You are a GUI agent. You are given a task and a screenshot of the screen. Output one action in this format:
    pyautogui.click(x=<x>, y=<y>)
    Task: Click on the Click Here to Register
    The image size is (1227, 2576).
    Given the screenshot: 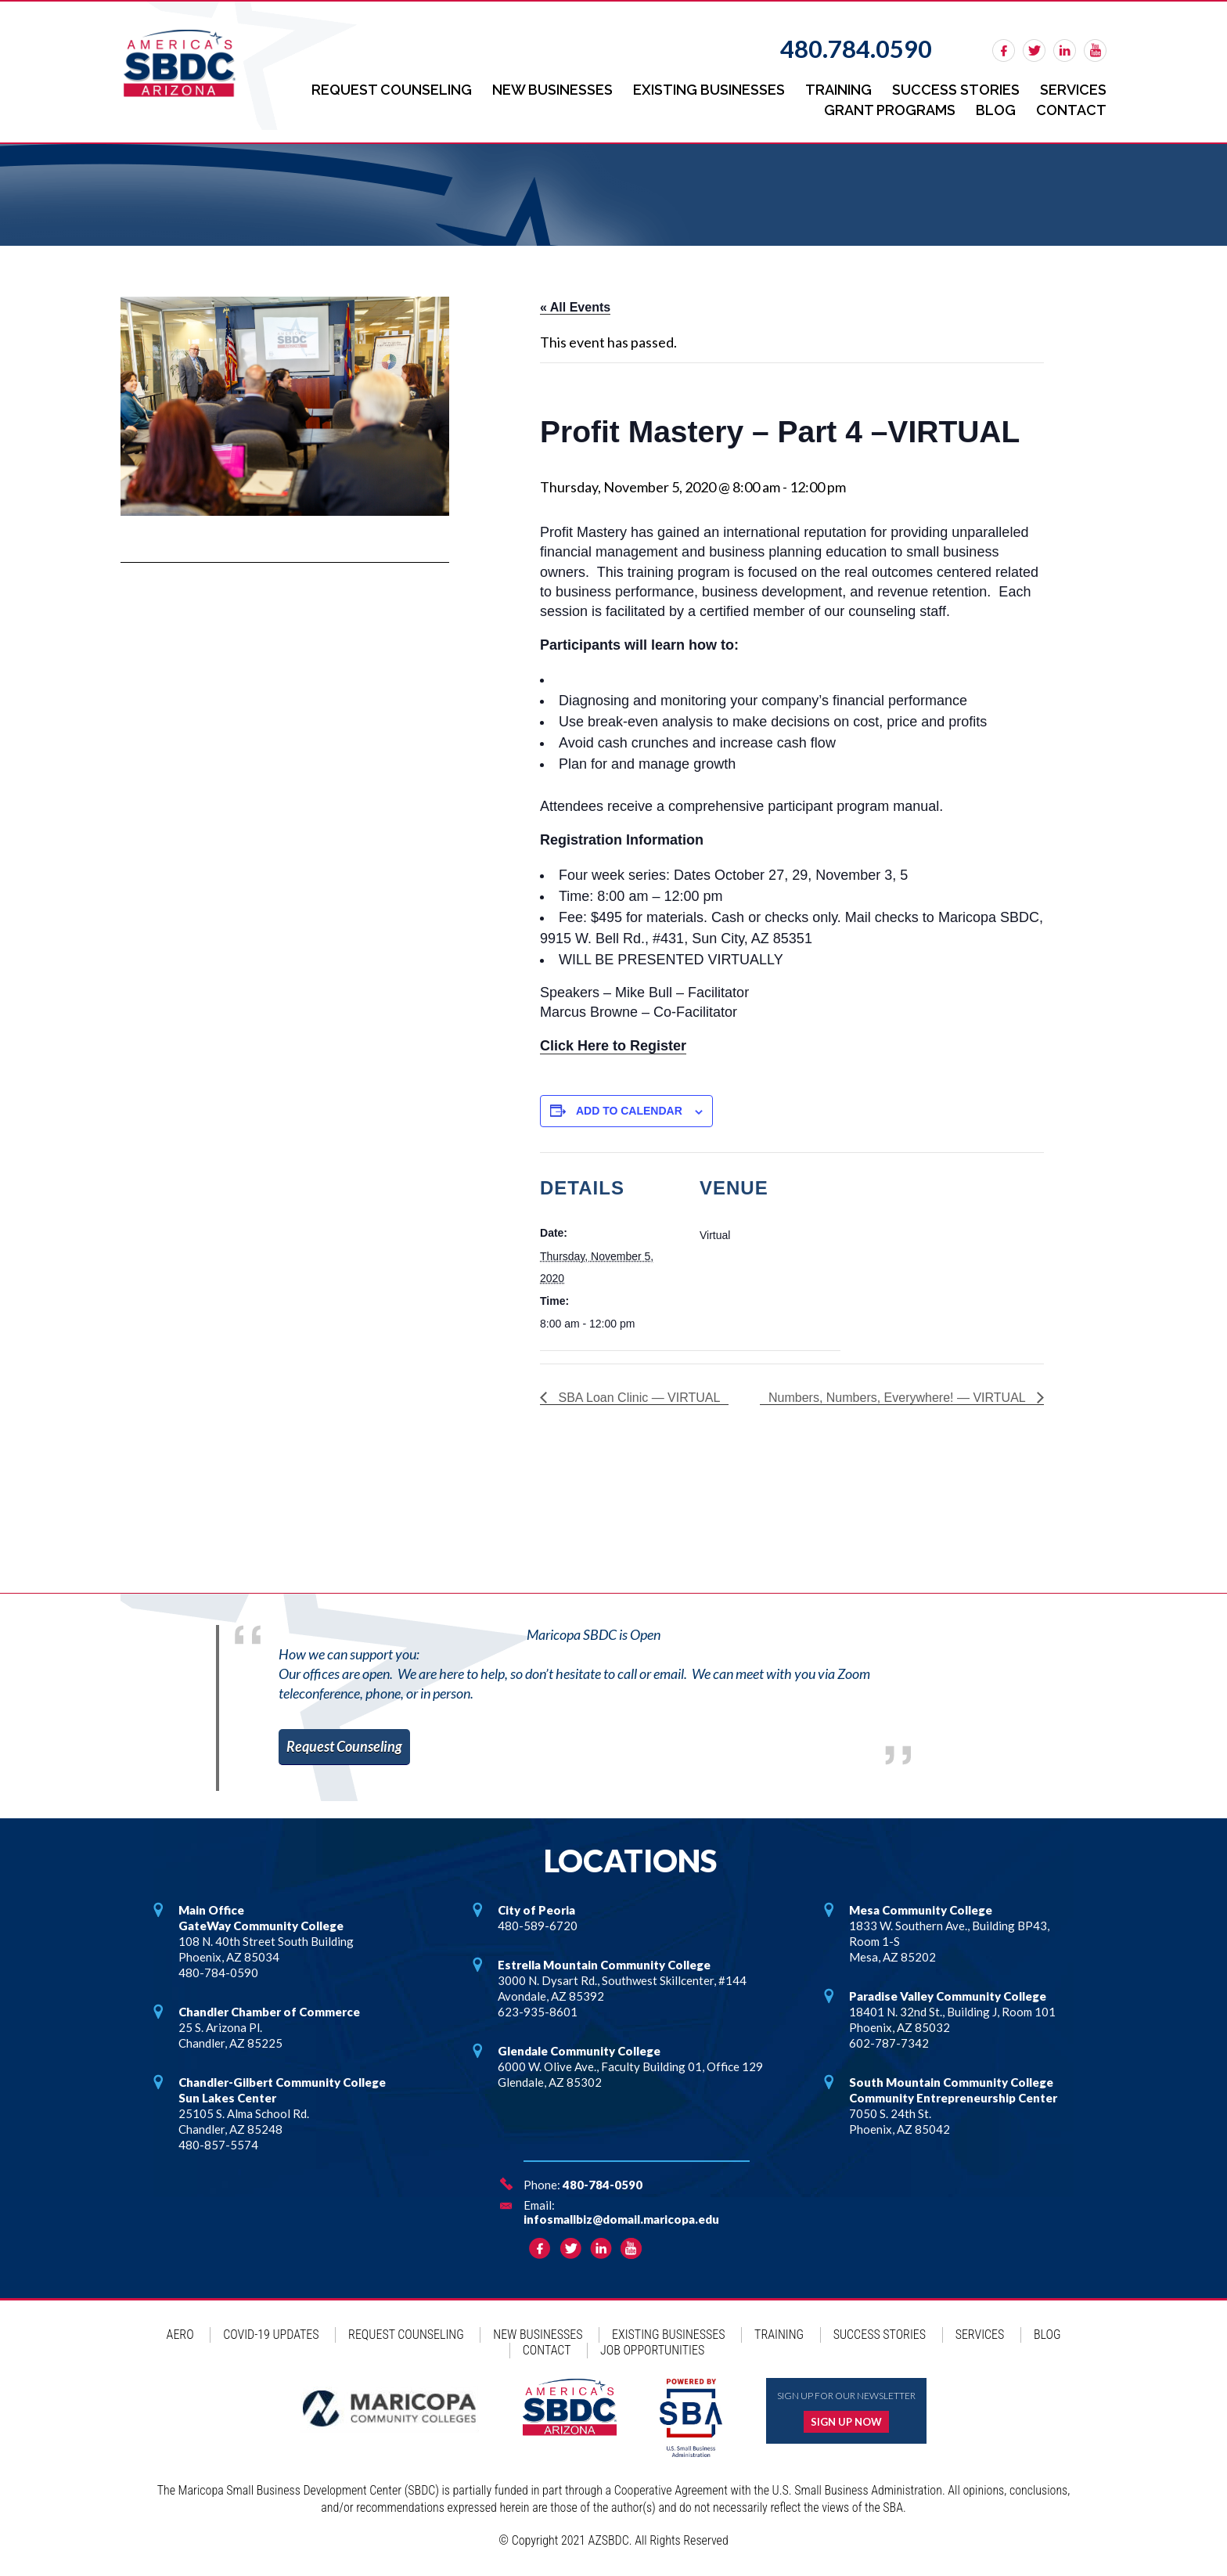 What is the action you would take?
    pyautogui.click(x=613, y=1046)
    